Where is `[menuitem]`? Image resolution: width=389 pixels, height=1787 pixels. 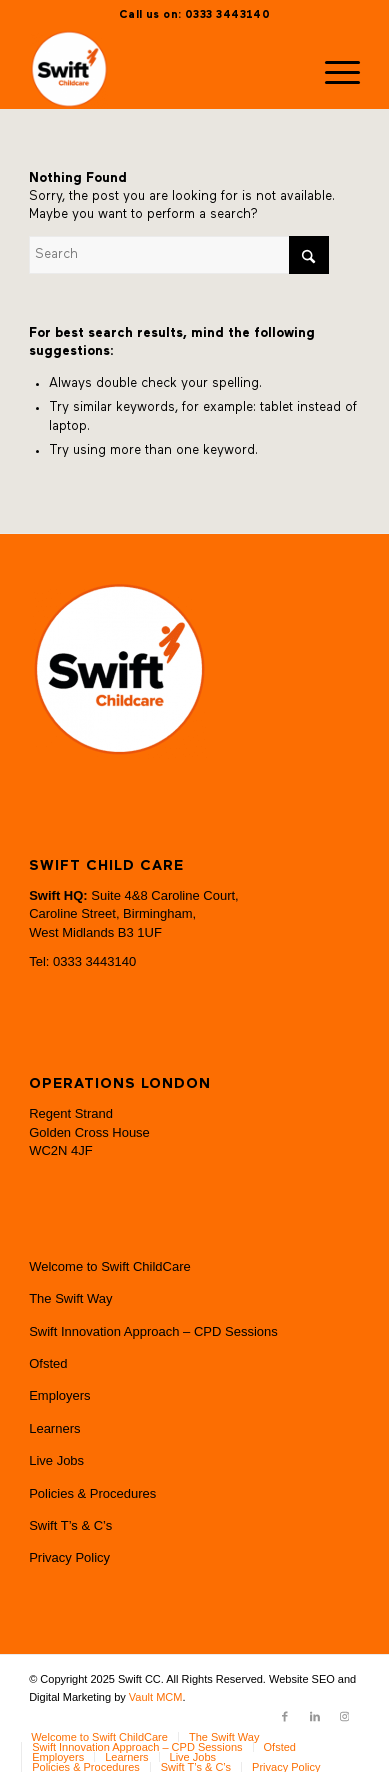
[menuitem] is located at coordinates (332, 69).